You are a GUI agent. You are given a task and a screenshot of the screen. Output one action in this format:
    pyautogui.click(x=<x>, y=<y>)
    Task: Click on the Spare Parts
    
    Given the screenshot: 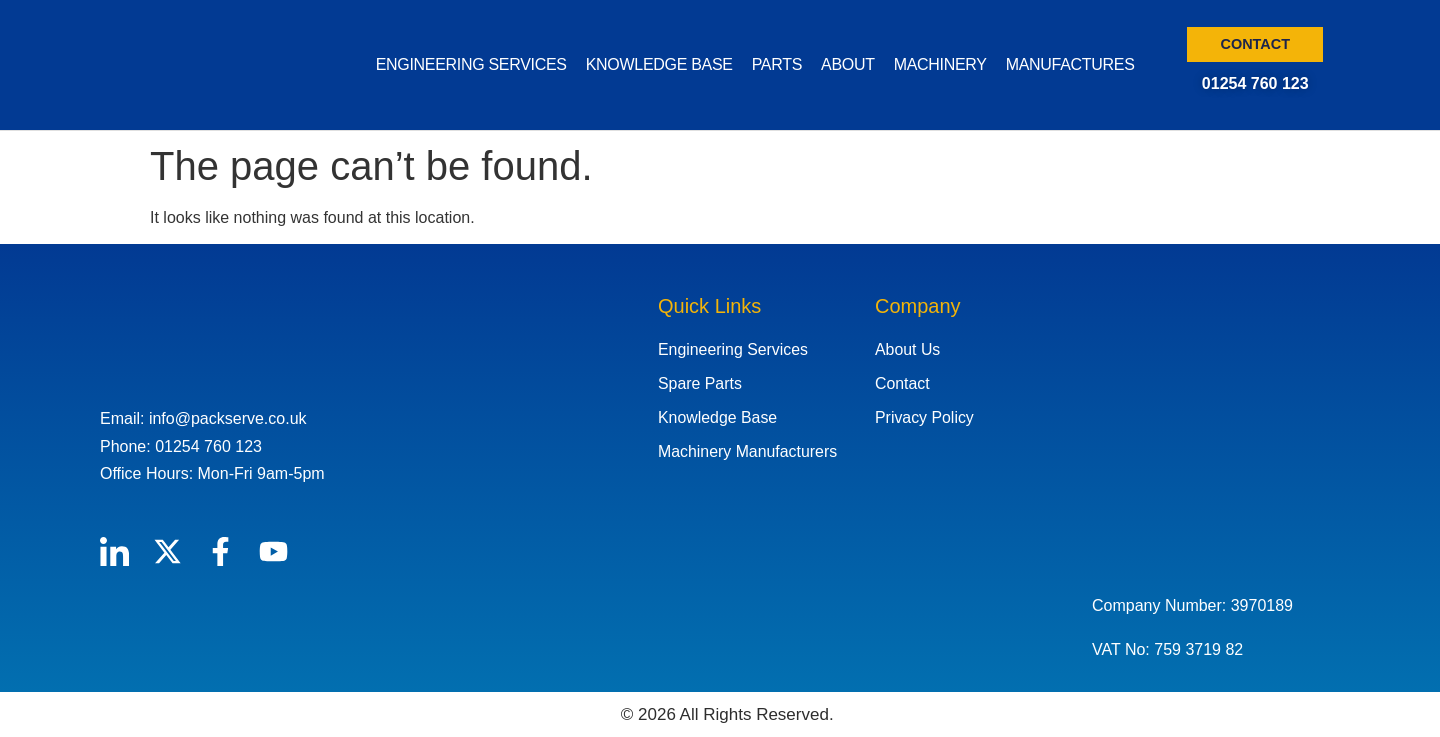 What is the action you would take?
    pyautogui.click(x=700, y=383)
    